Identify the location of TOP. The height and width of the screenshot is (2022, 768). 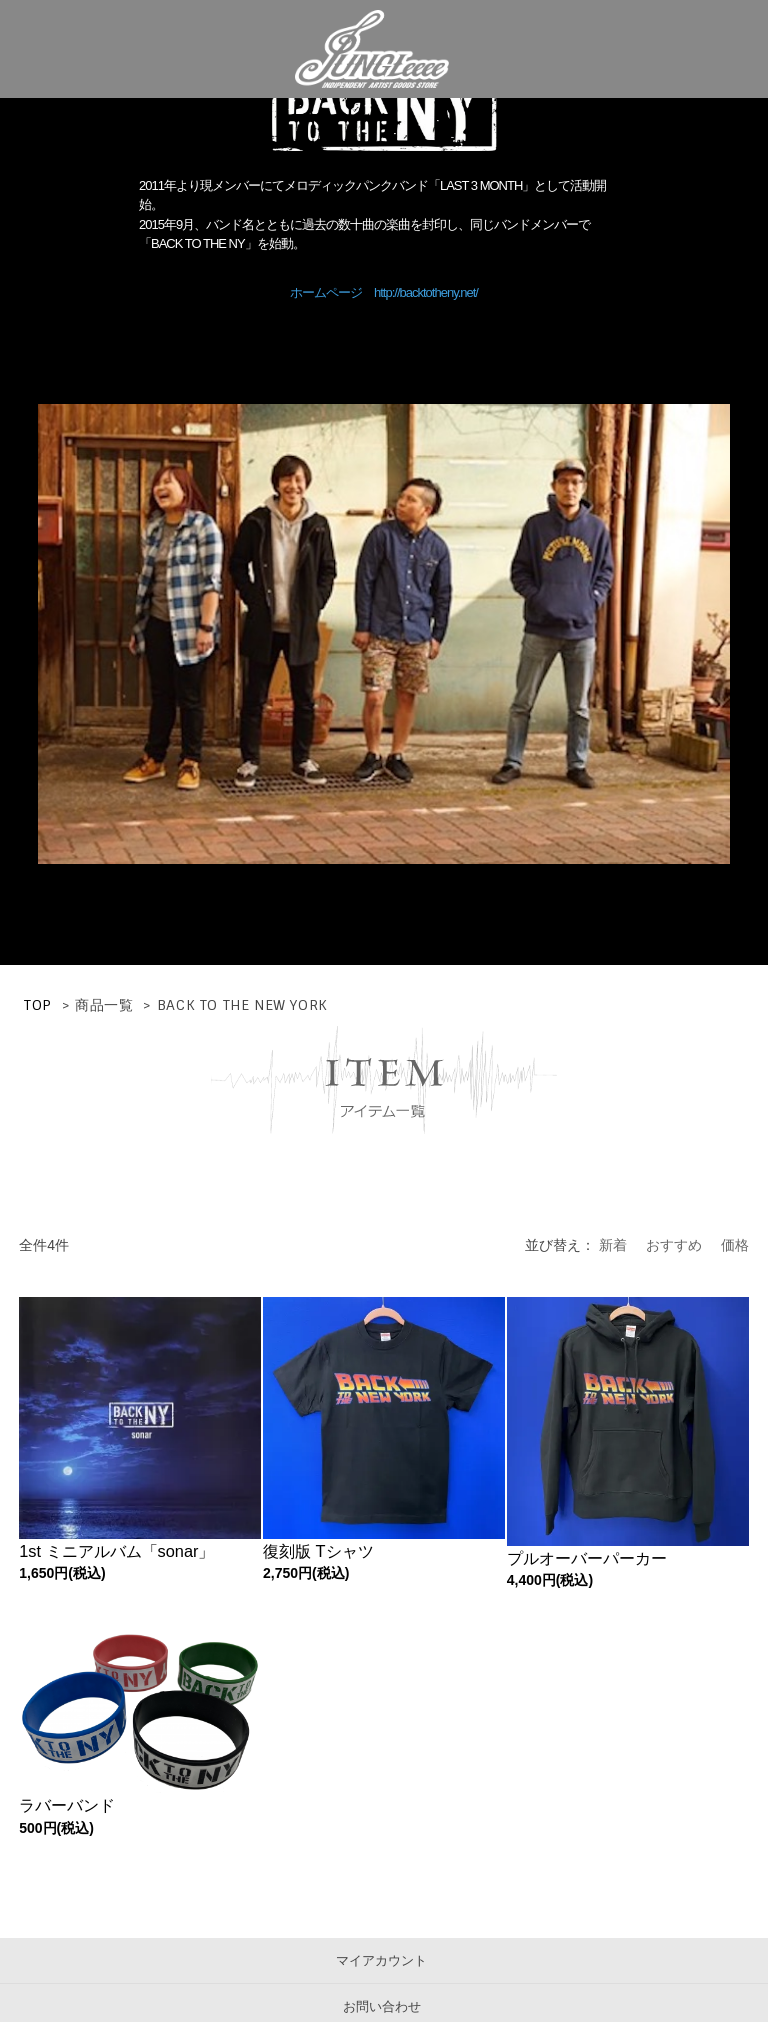
(38, 1005).